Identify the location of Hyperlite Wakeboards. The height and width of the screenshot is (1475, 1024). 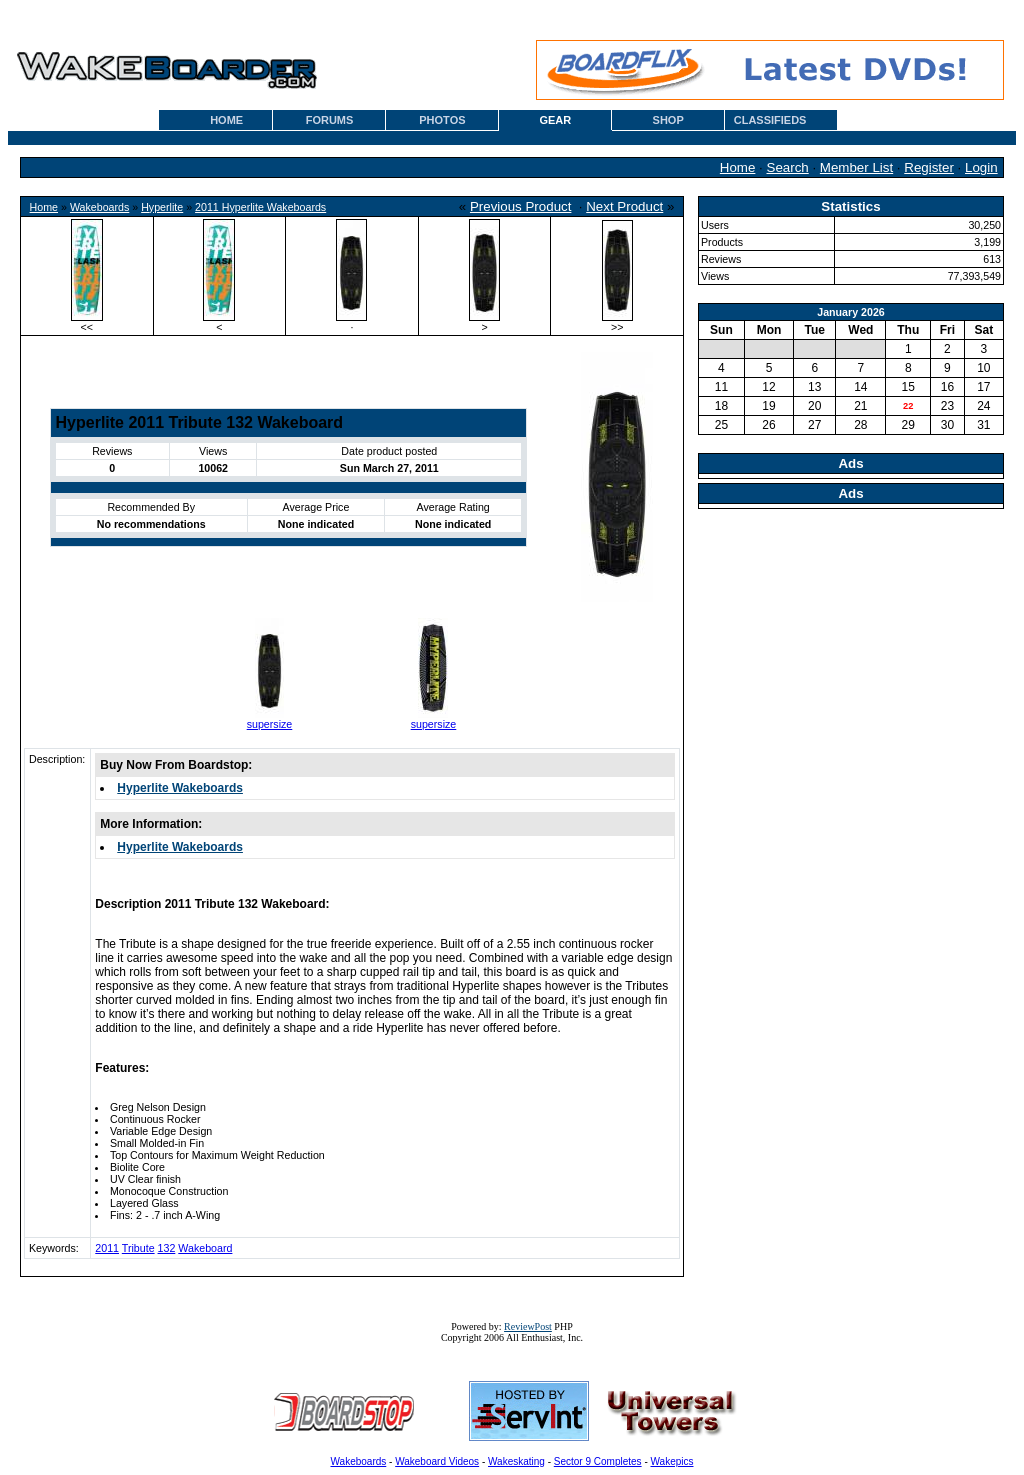
(180, 788).